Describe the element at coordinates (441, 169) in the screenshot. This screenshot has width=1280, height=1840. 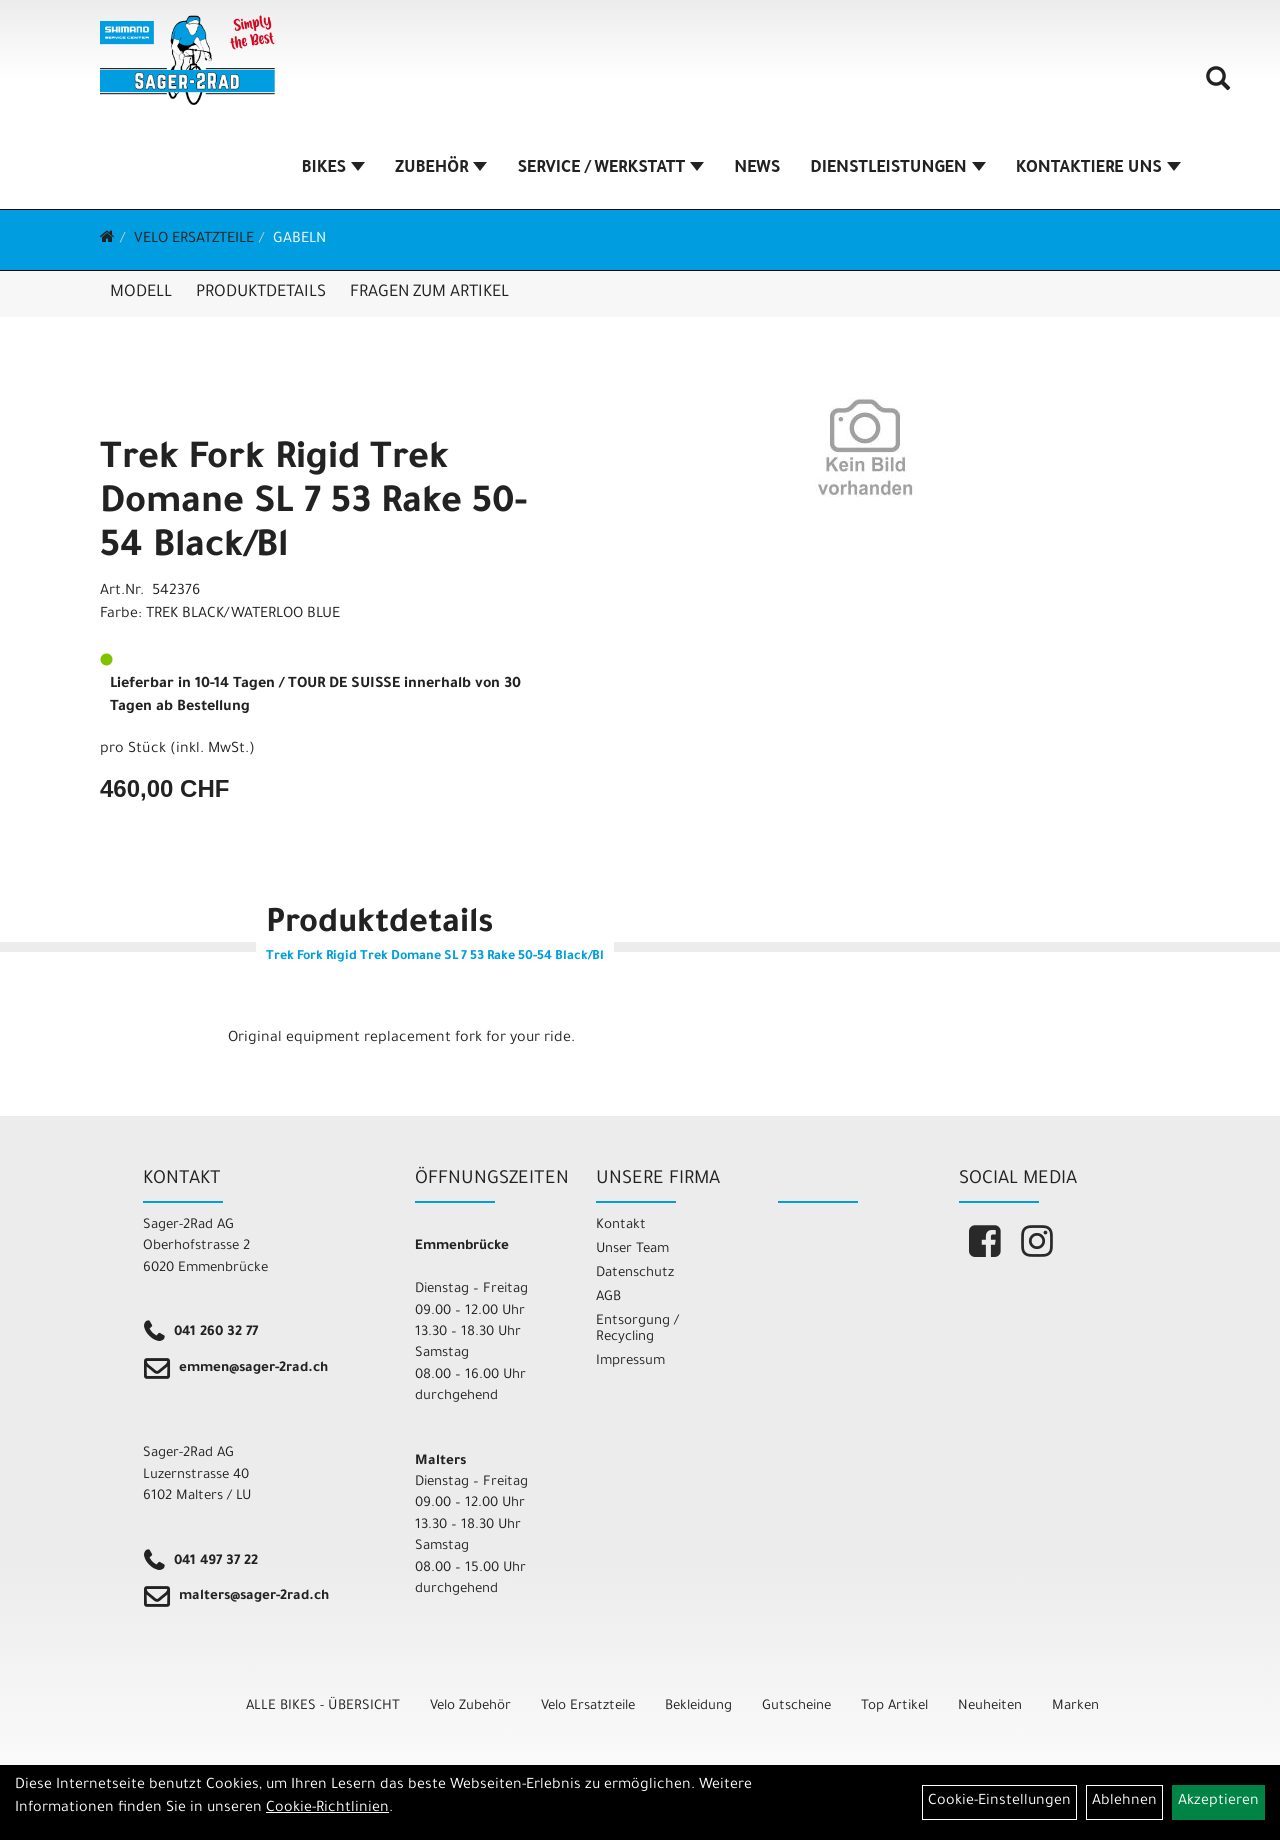
I see `ZUBEHÖR` at that location.